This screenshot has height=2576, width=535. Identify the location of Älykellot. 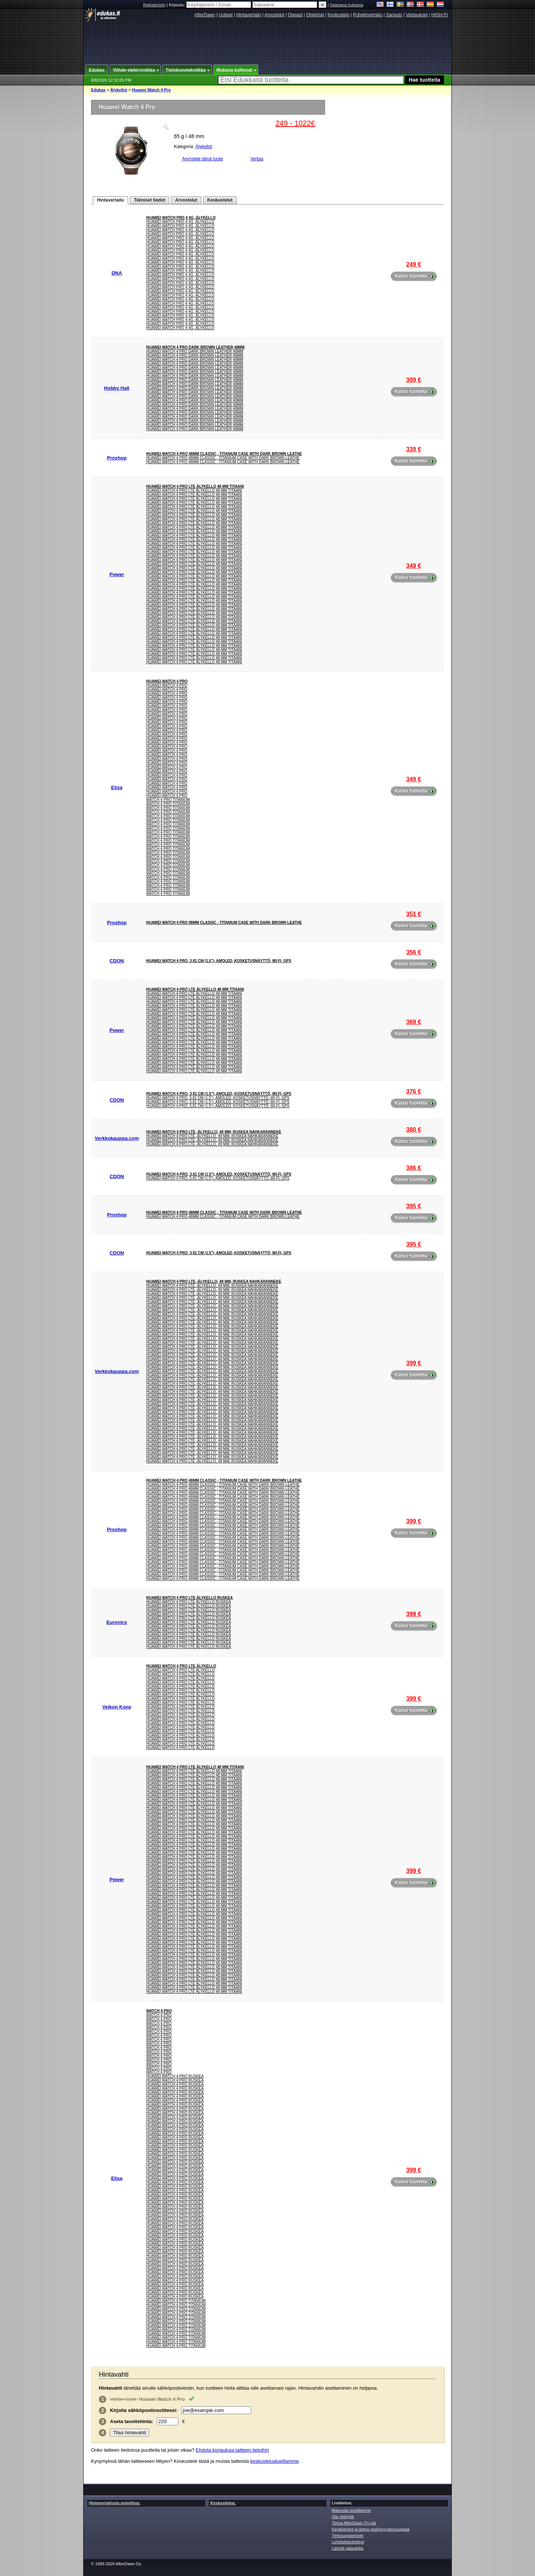
(118, 90).